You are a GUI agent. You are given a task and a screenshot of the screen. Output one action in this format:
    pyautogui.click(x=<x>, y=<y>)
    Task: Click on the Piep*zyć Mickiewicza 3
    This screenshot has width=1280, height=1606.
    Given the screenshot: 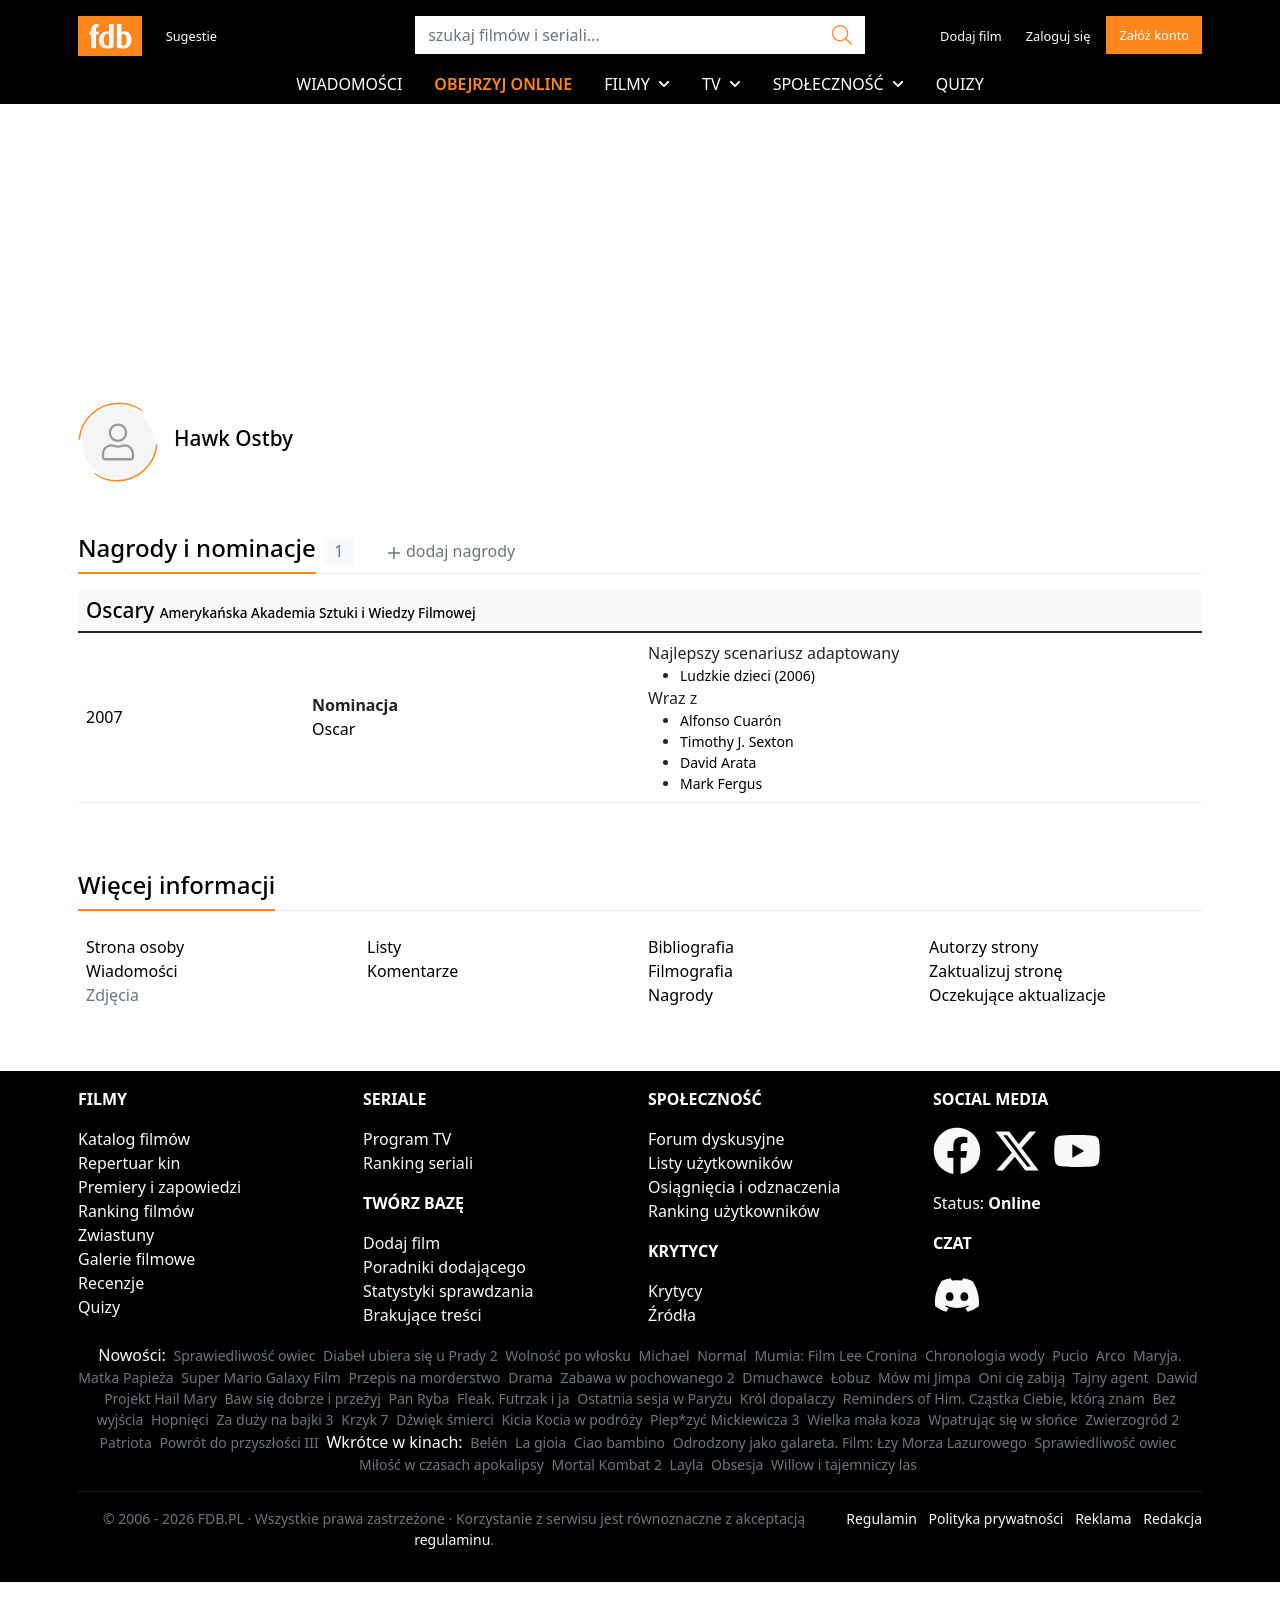 What is the action you would take?
    pyautogui.click(x=725, y=1419)
    